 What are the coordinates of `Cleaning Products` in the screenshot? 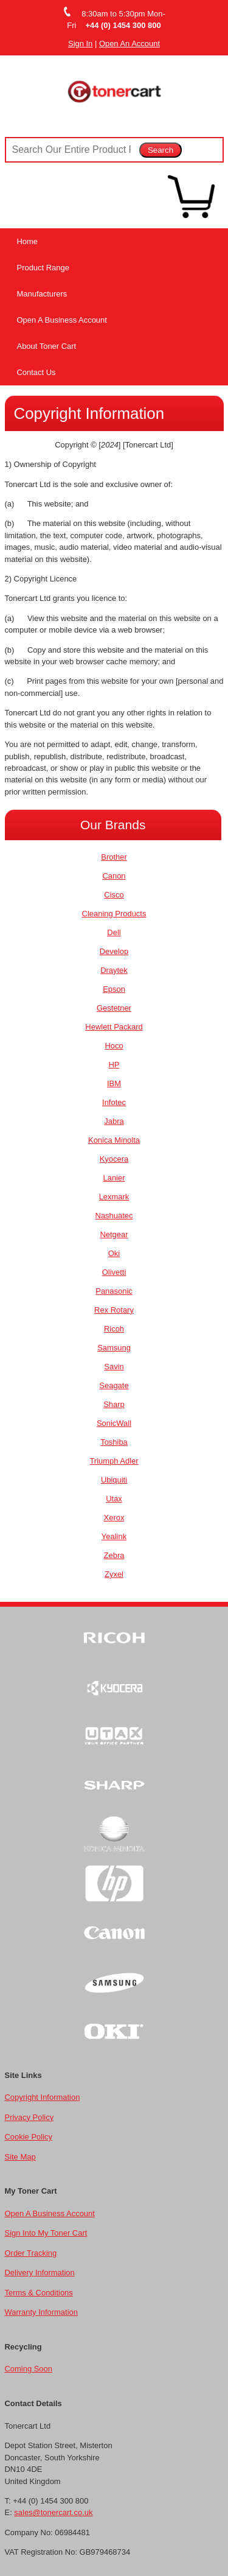 It's located at (114, 913).